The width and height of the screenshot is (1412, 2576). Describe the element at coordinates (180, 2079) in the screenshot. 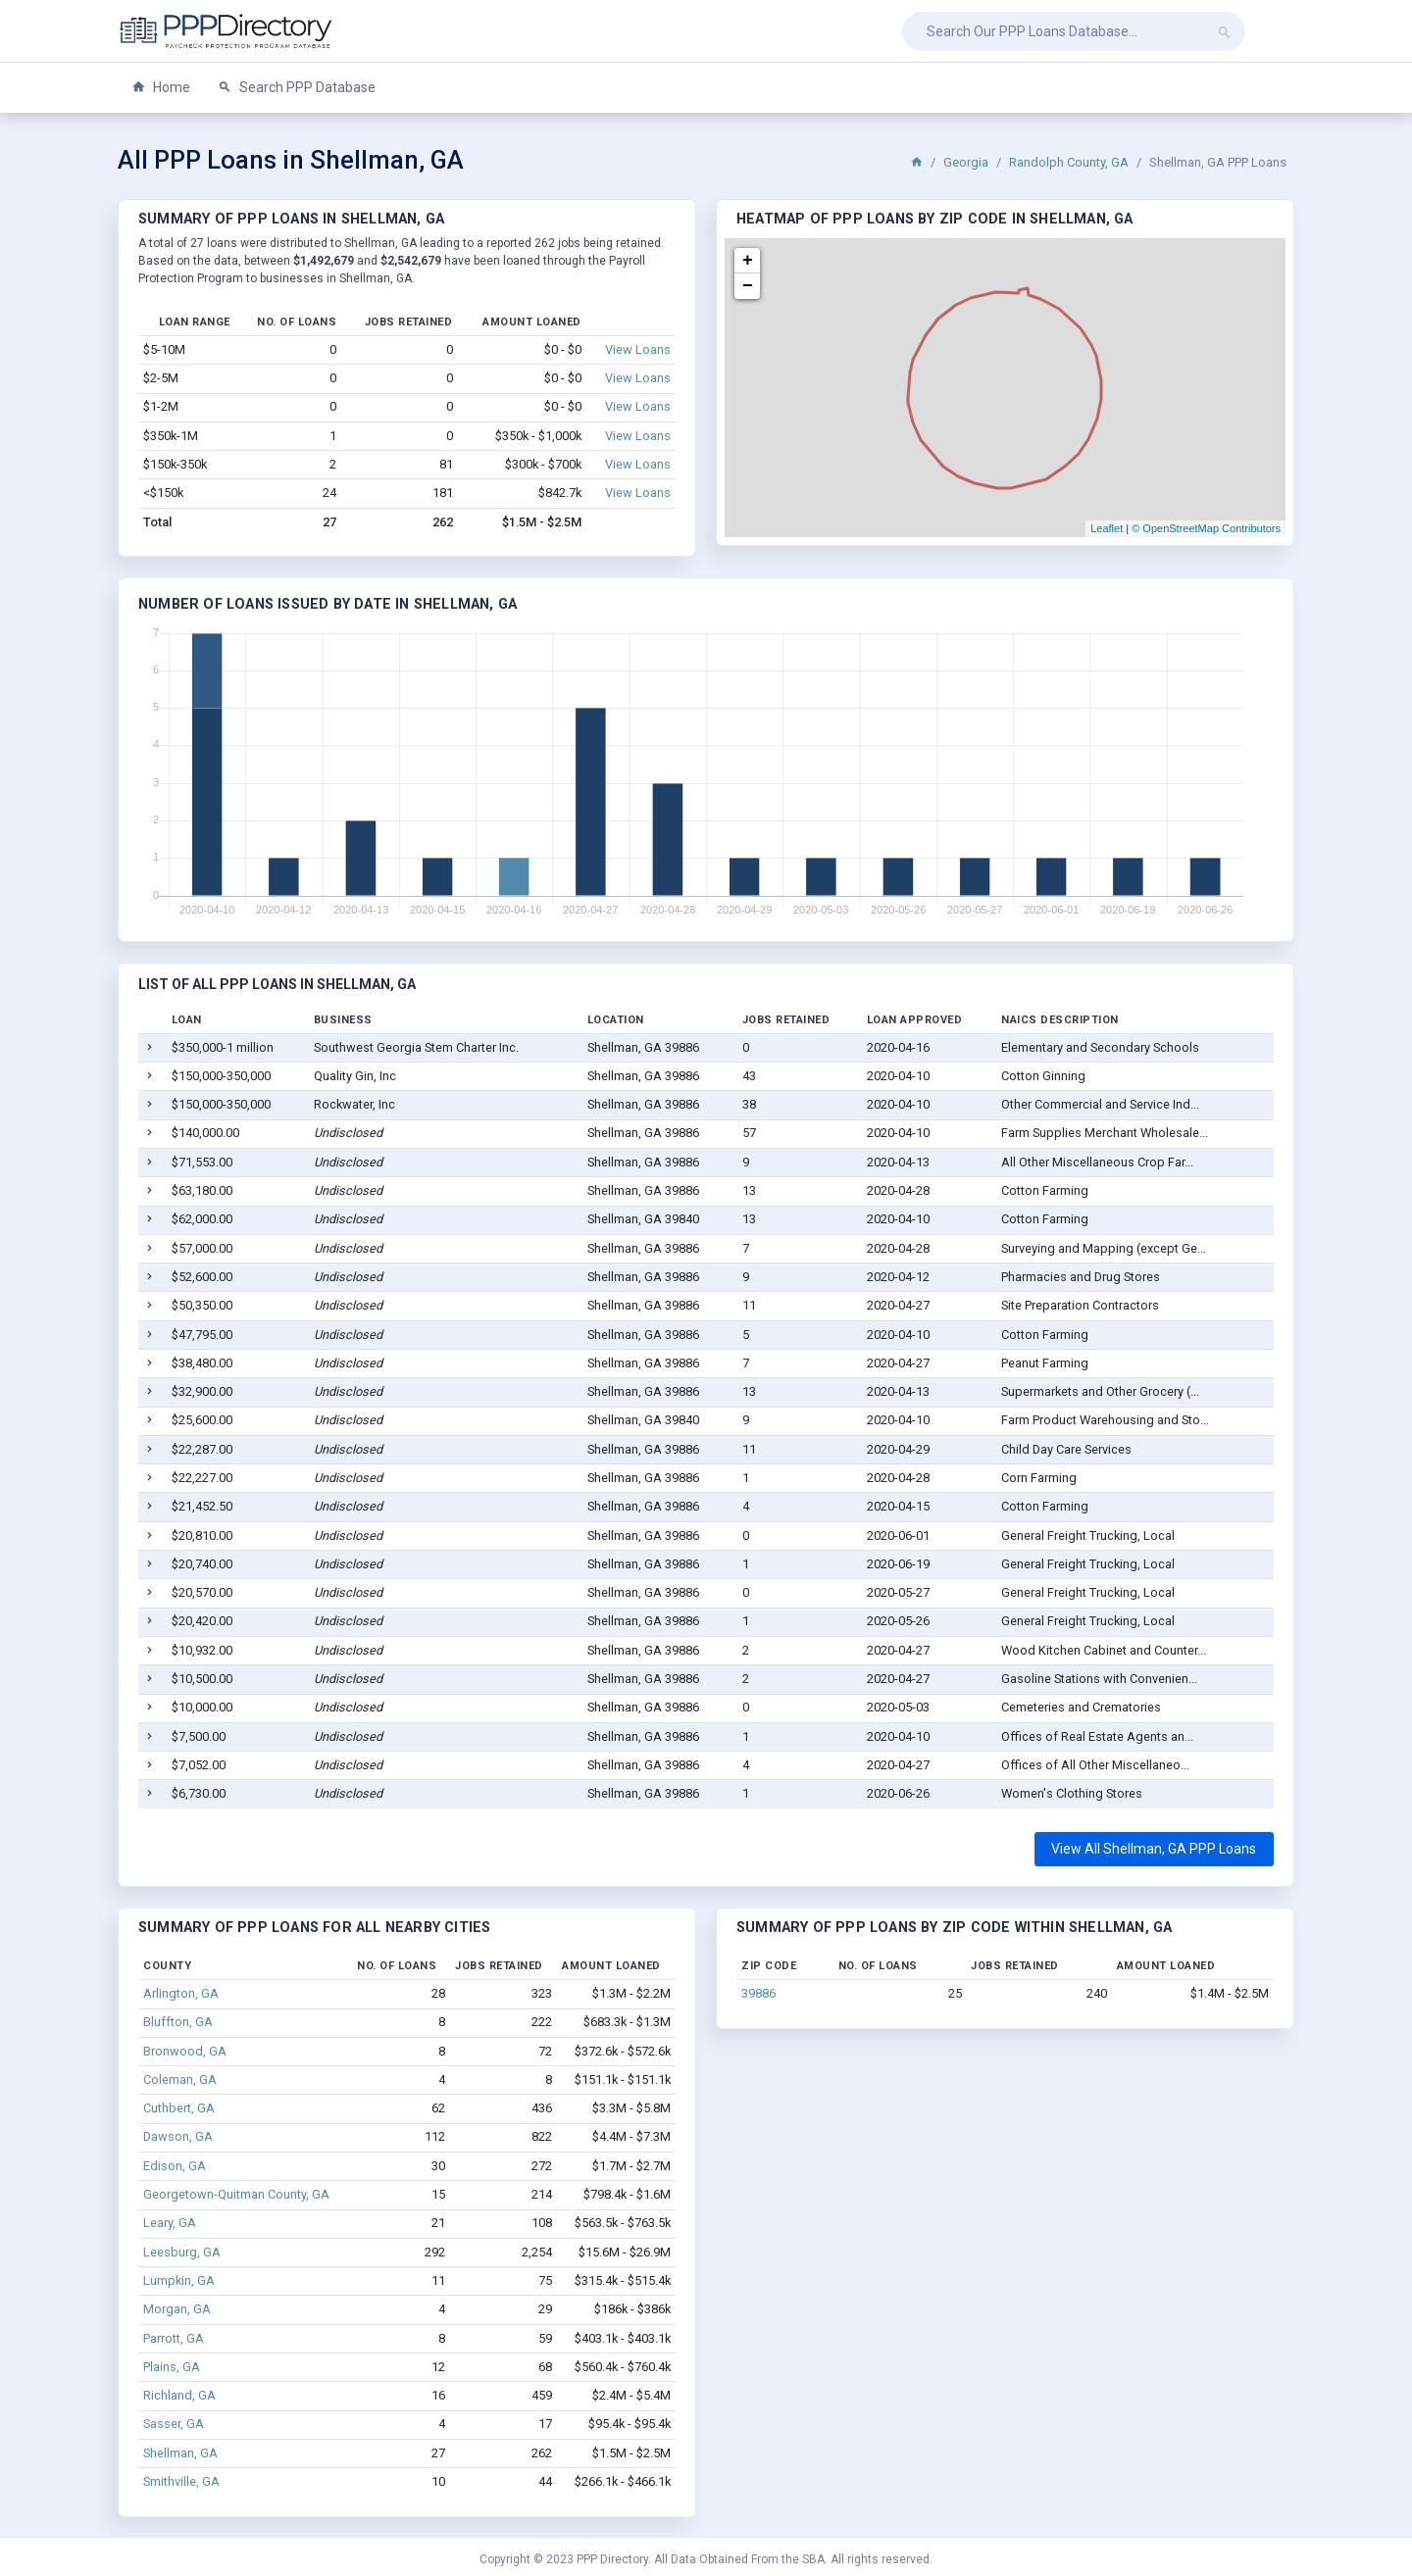

I see `Coleman, GA` at that location.